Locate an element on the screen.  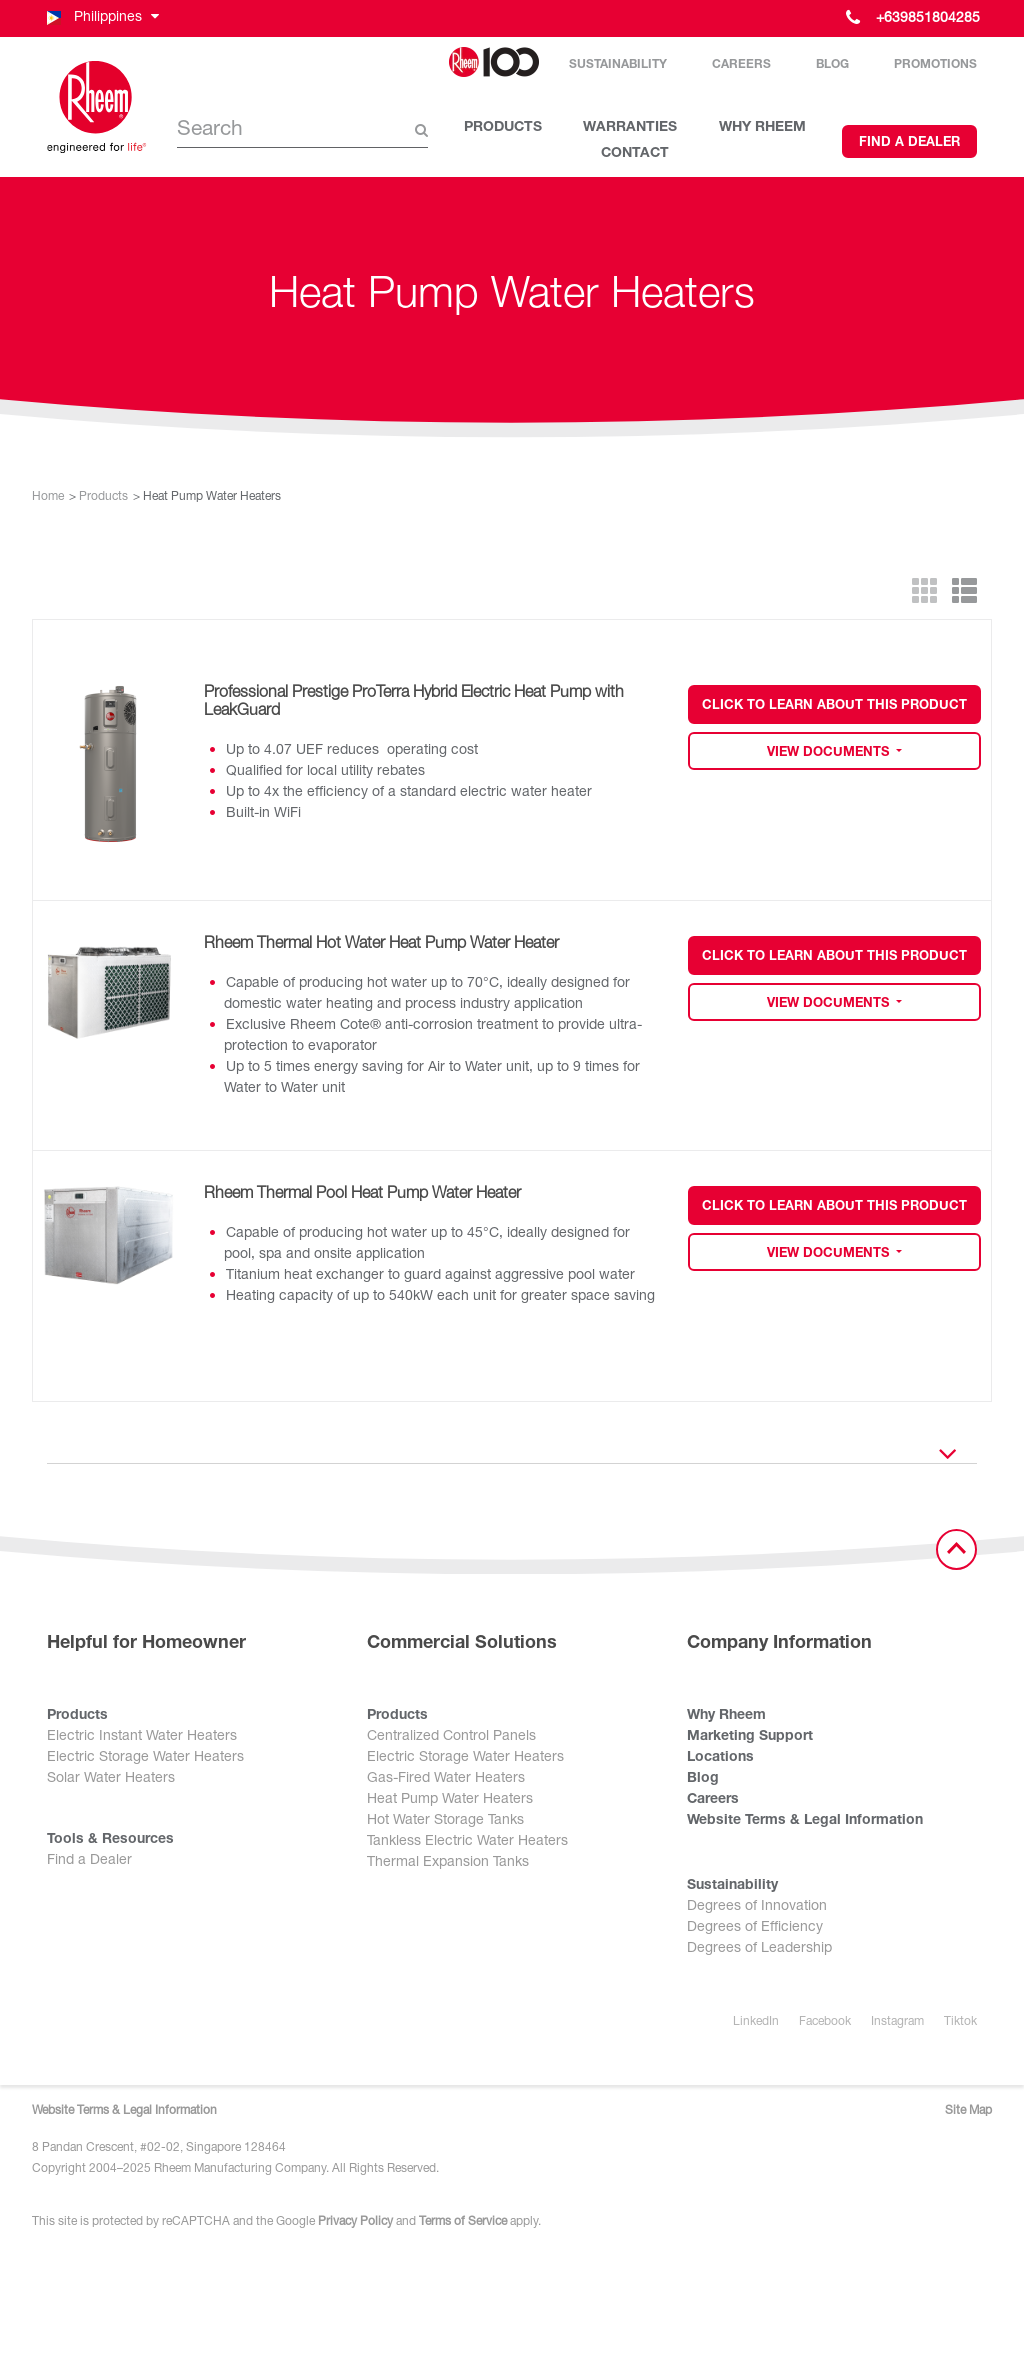
View Documents is located at coordinates (830, 753).